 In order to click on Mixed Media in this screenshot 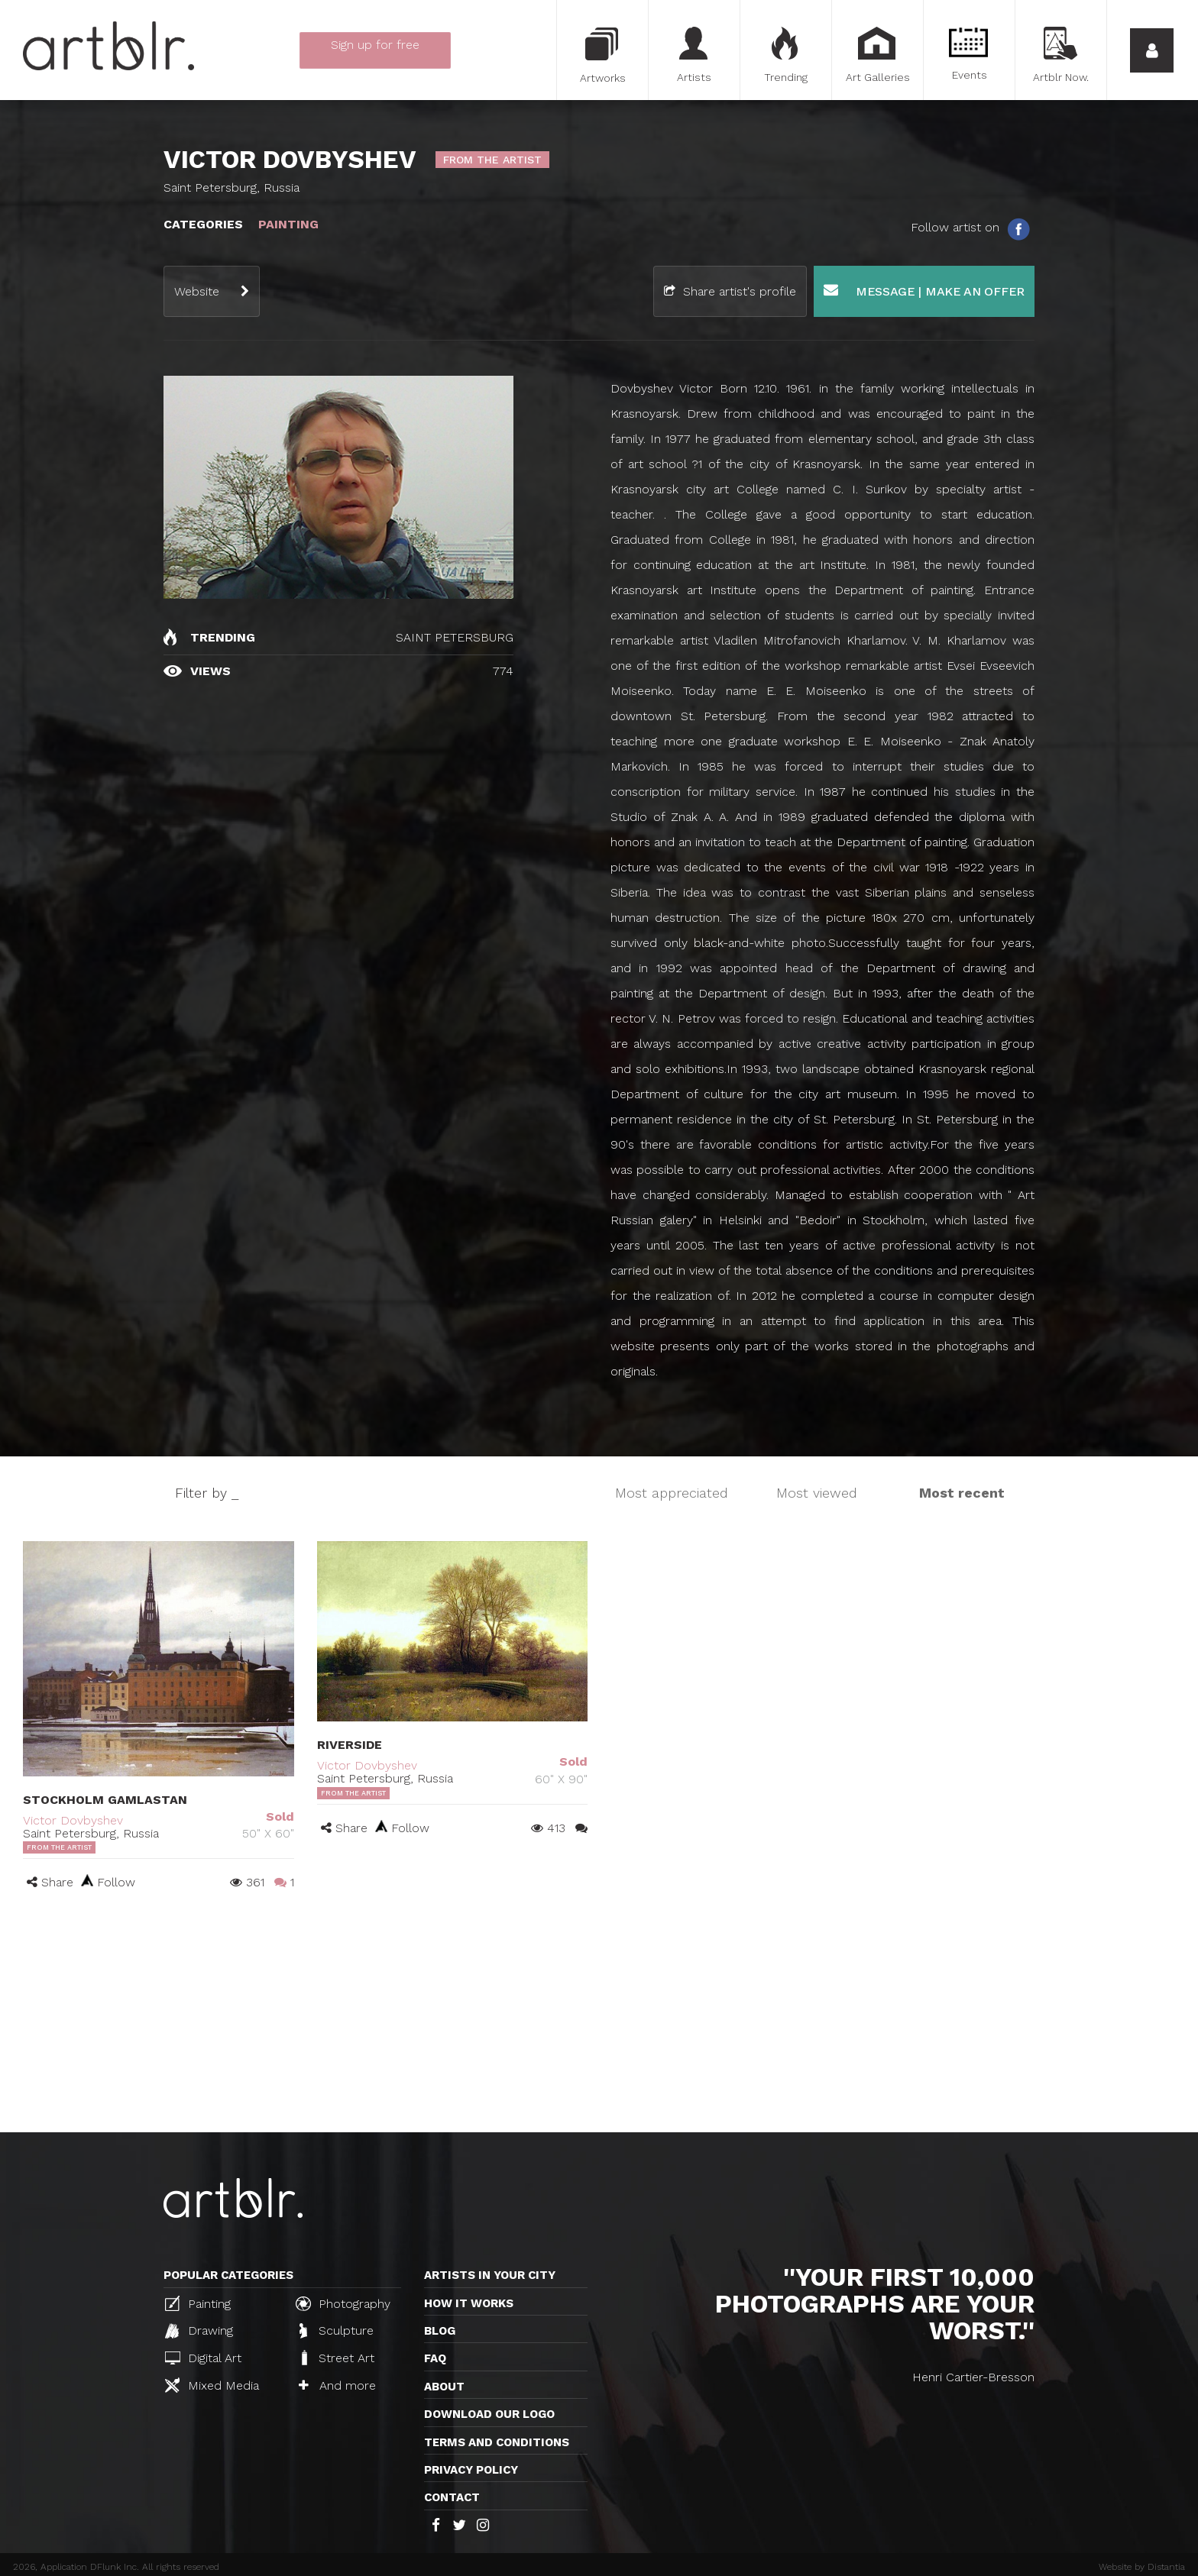, I will do `click(212, 2385)`.